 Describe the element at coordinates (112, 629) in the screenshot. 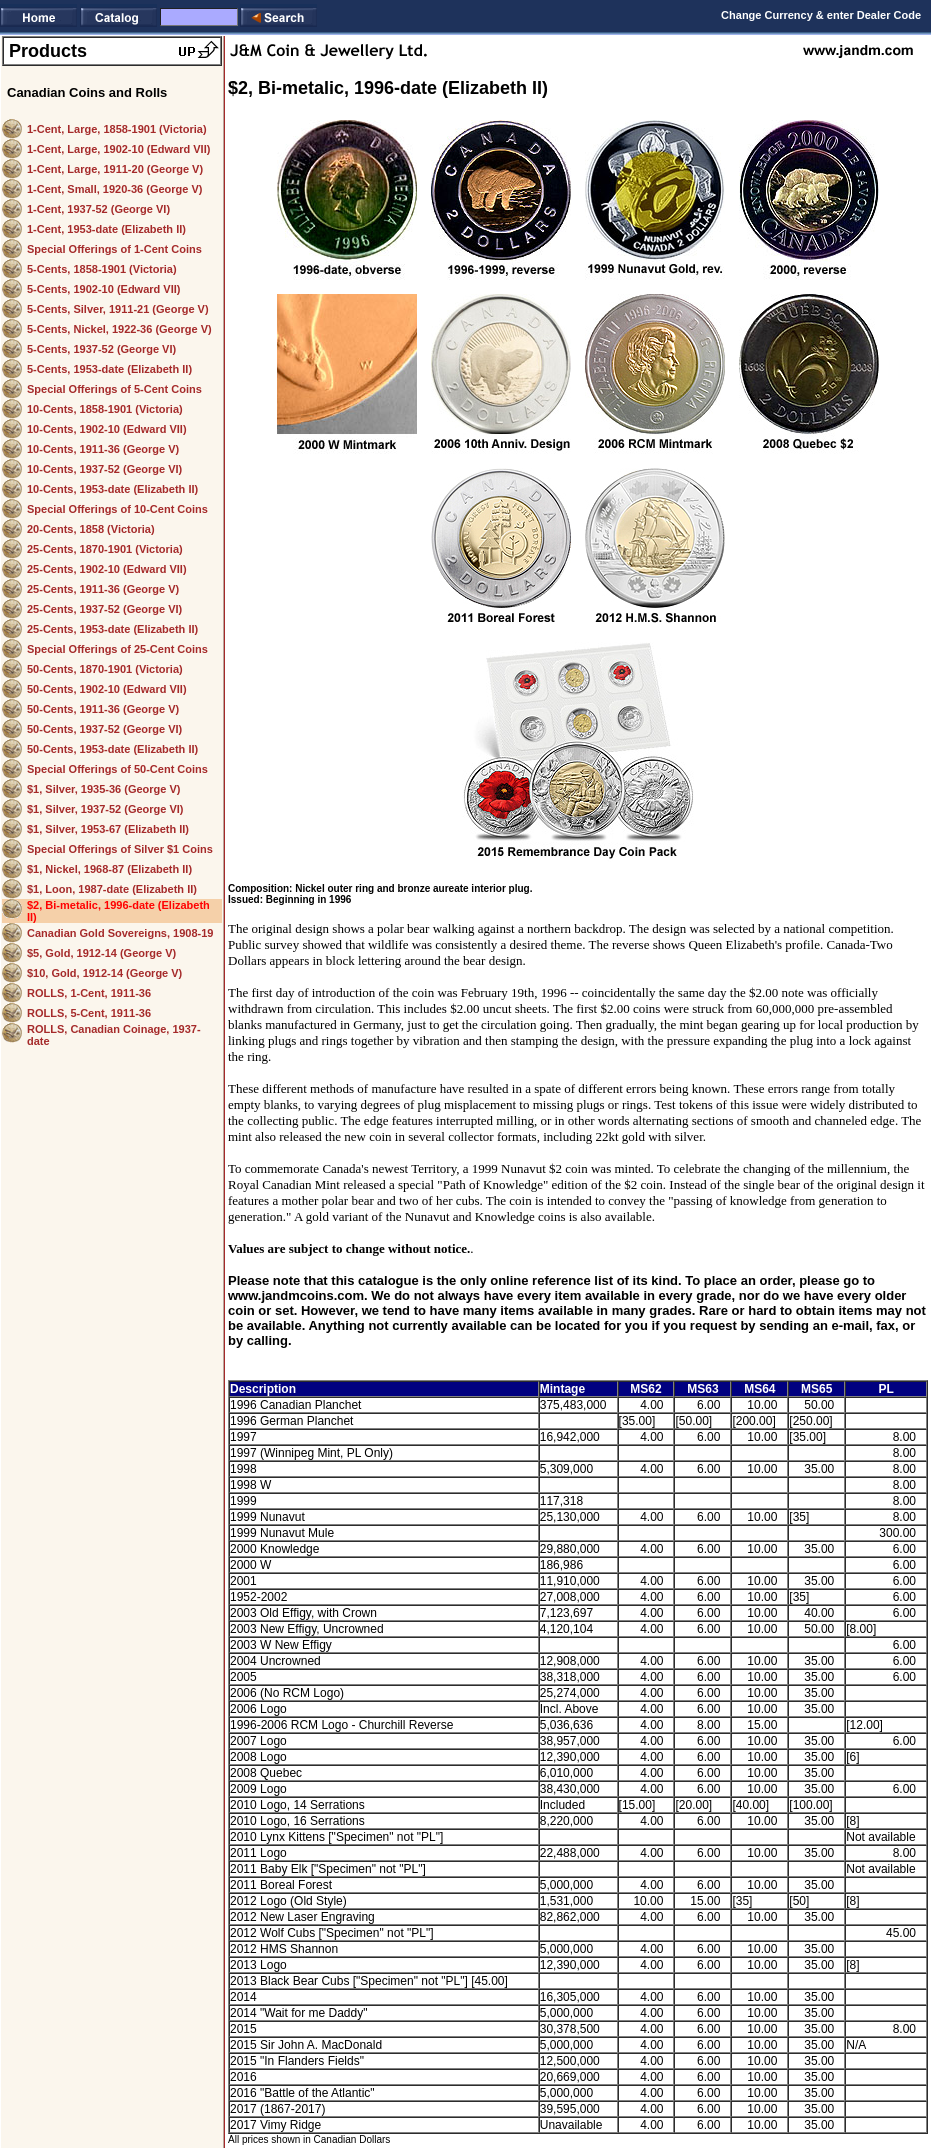

I see `25-Cents, 1953-date (Elizabeth II)` at that location.